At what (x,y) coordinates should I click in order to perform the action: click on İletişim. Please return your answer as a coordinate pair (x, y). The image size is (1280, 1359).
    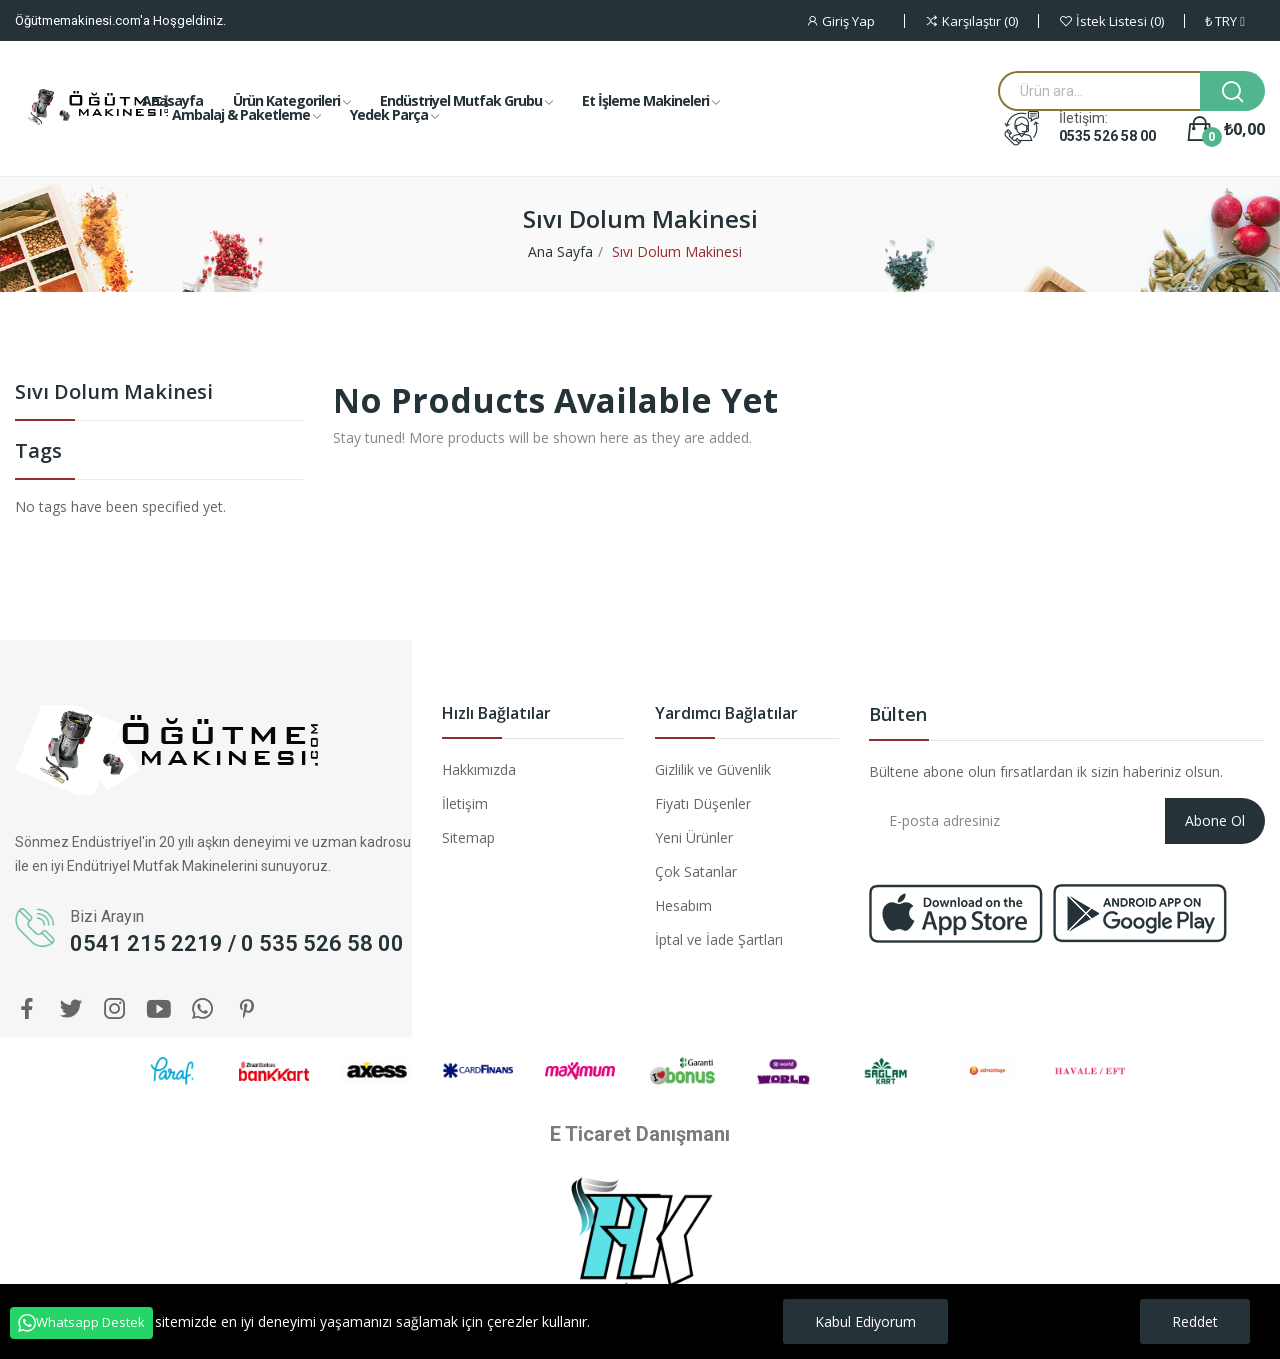
    Looking at the image, I should click on (465, 803).